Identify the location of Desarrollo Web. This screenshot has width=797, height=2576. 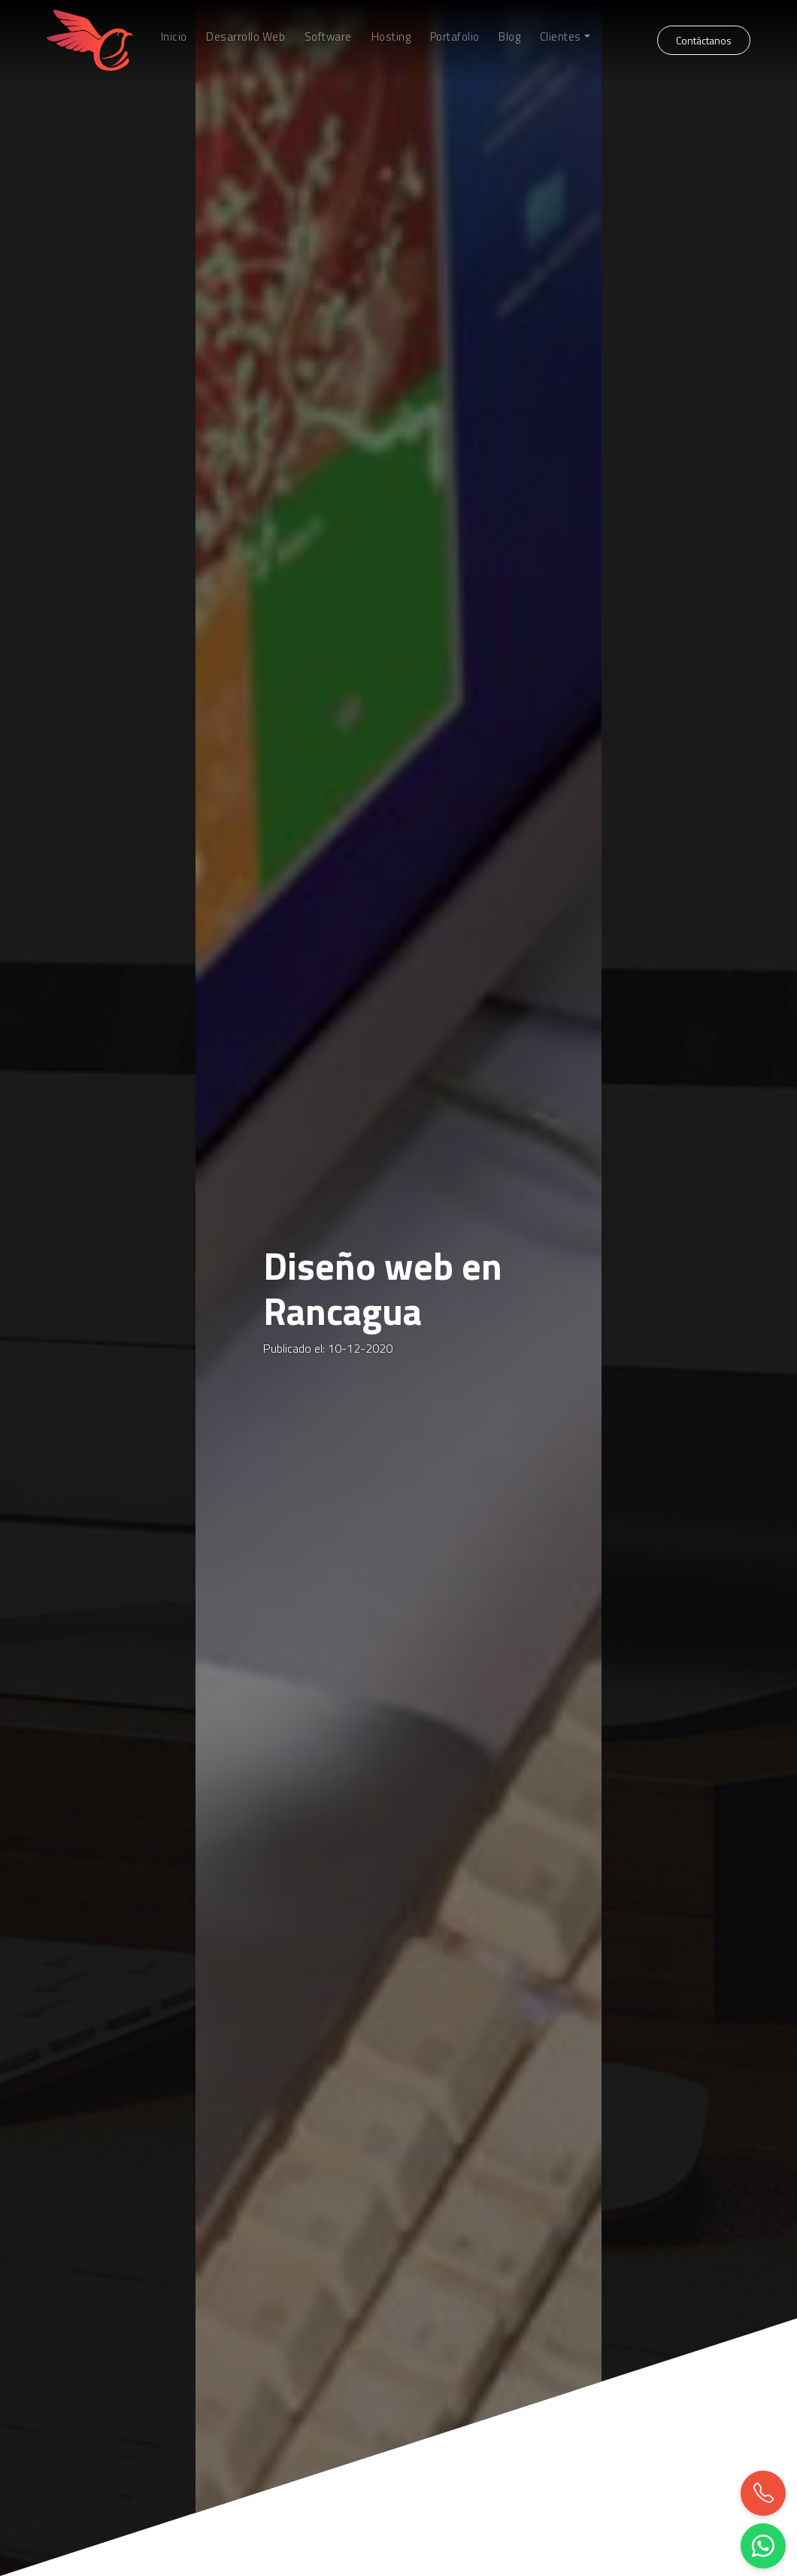
(245, 37).